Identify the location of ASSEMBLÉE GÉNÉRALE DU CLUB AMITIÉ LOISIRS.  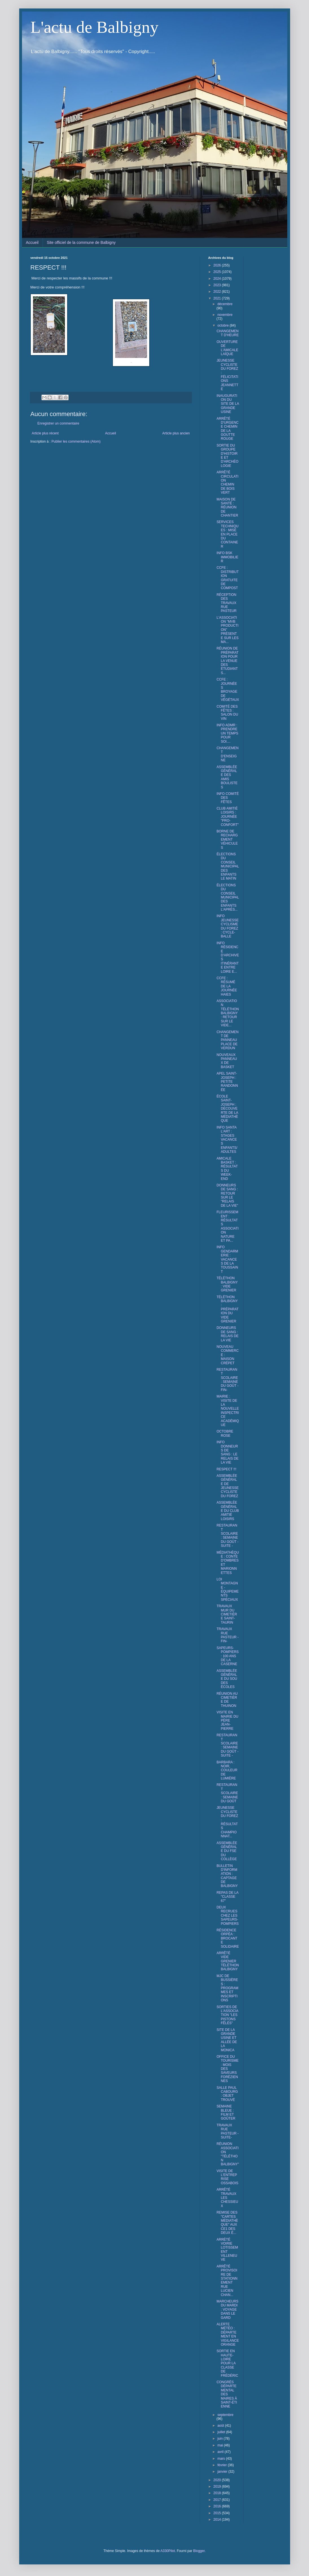
(227, 1511).